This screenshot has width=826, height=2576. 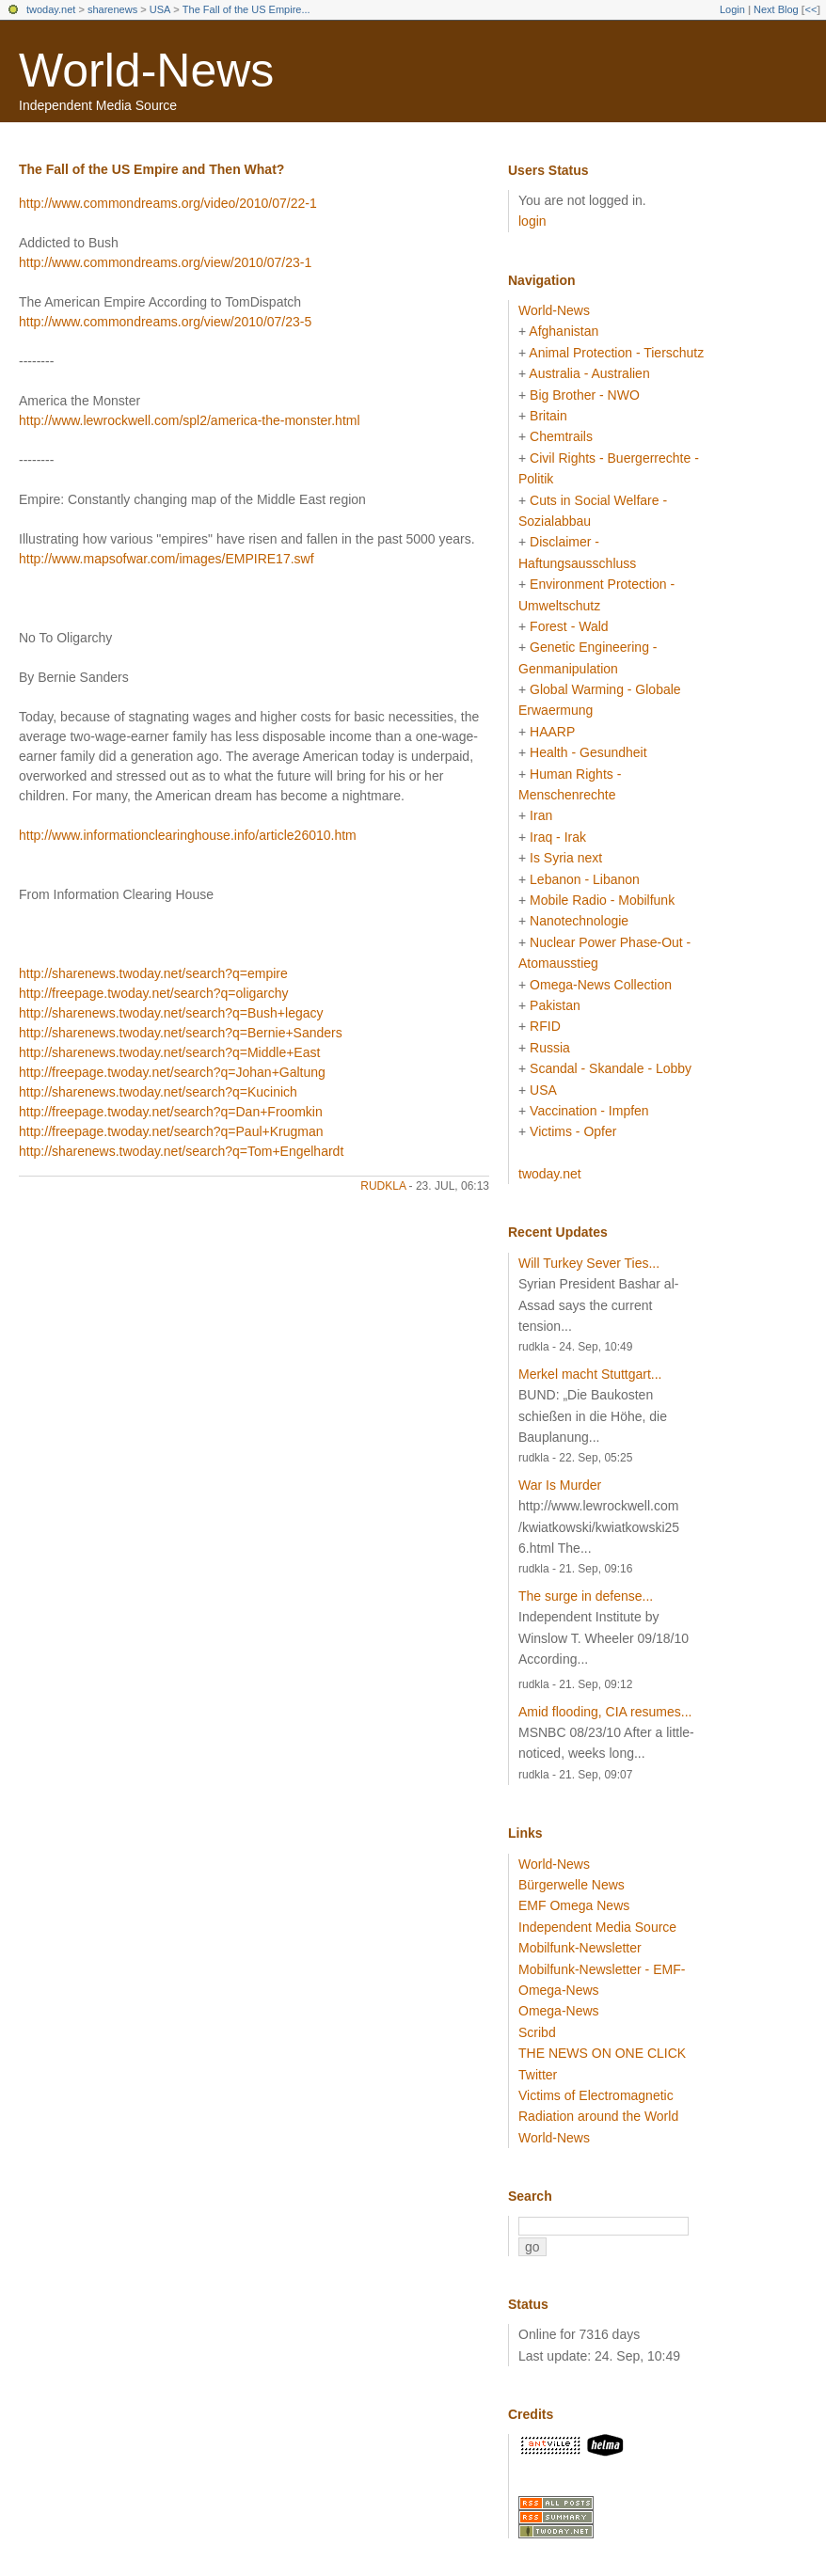 I want to click on twoday.net, so click(x=50, y=9).